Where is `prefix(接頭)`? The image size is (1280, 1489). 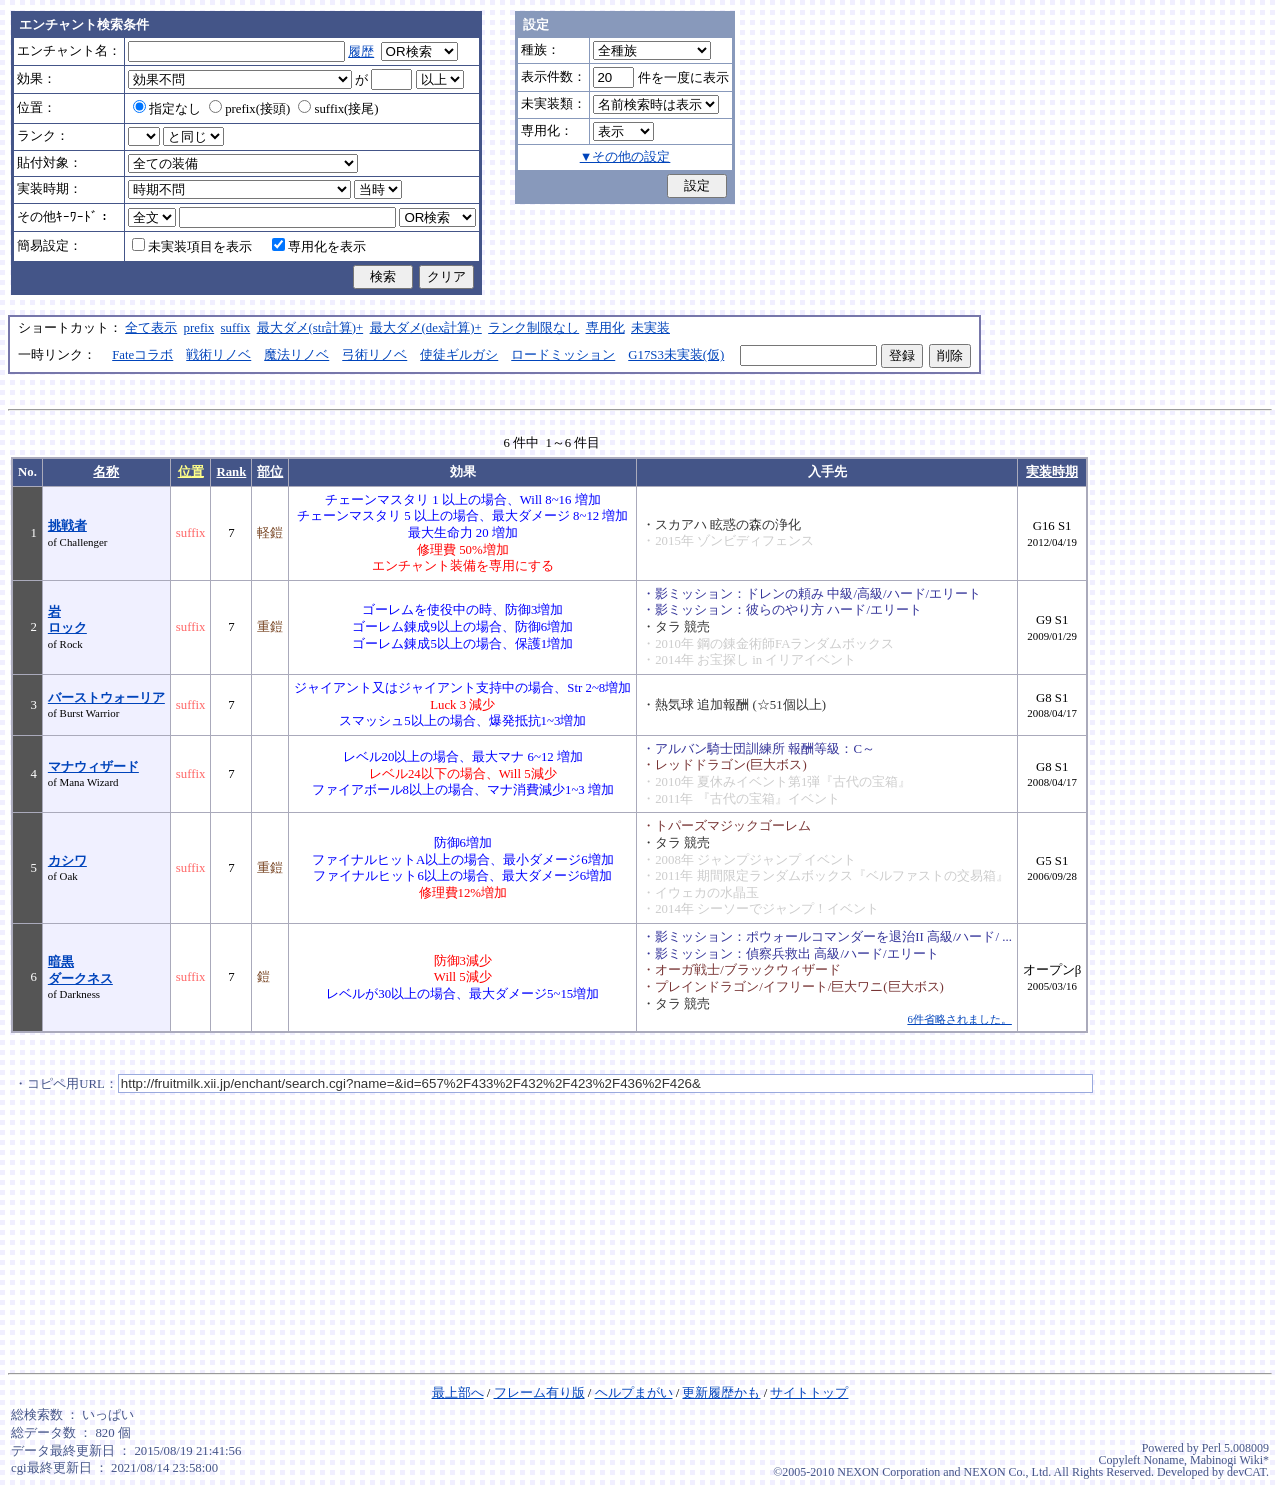
prefix(接頭) is located at coordinates (249, 109).